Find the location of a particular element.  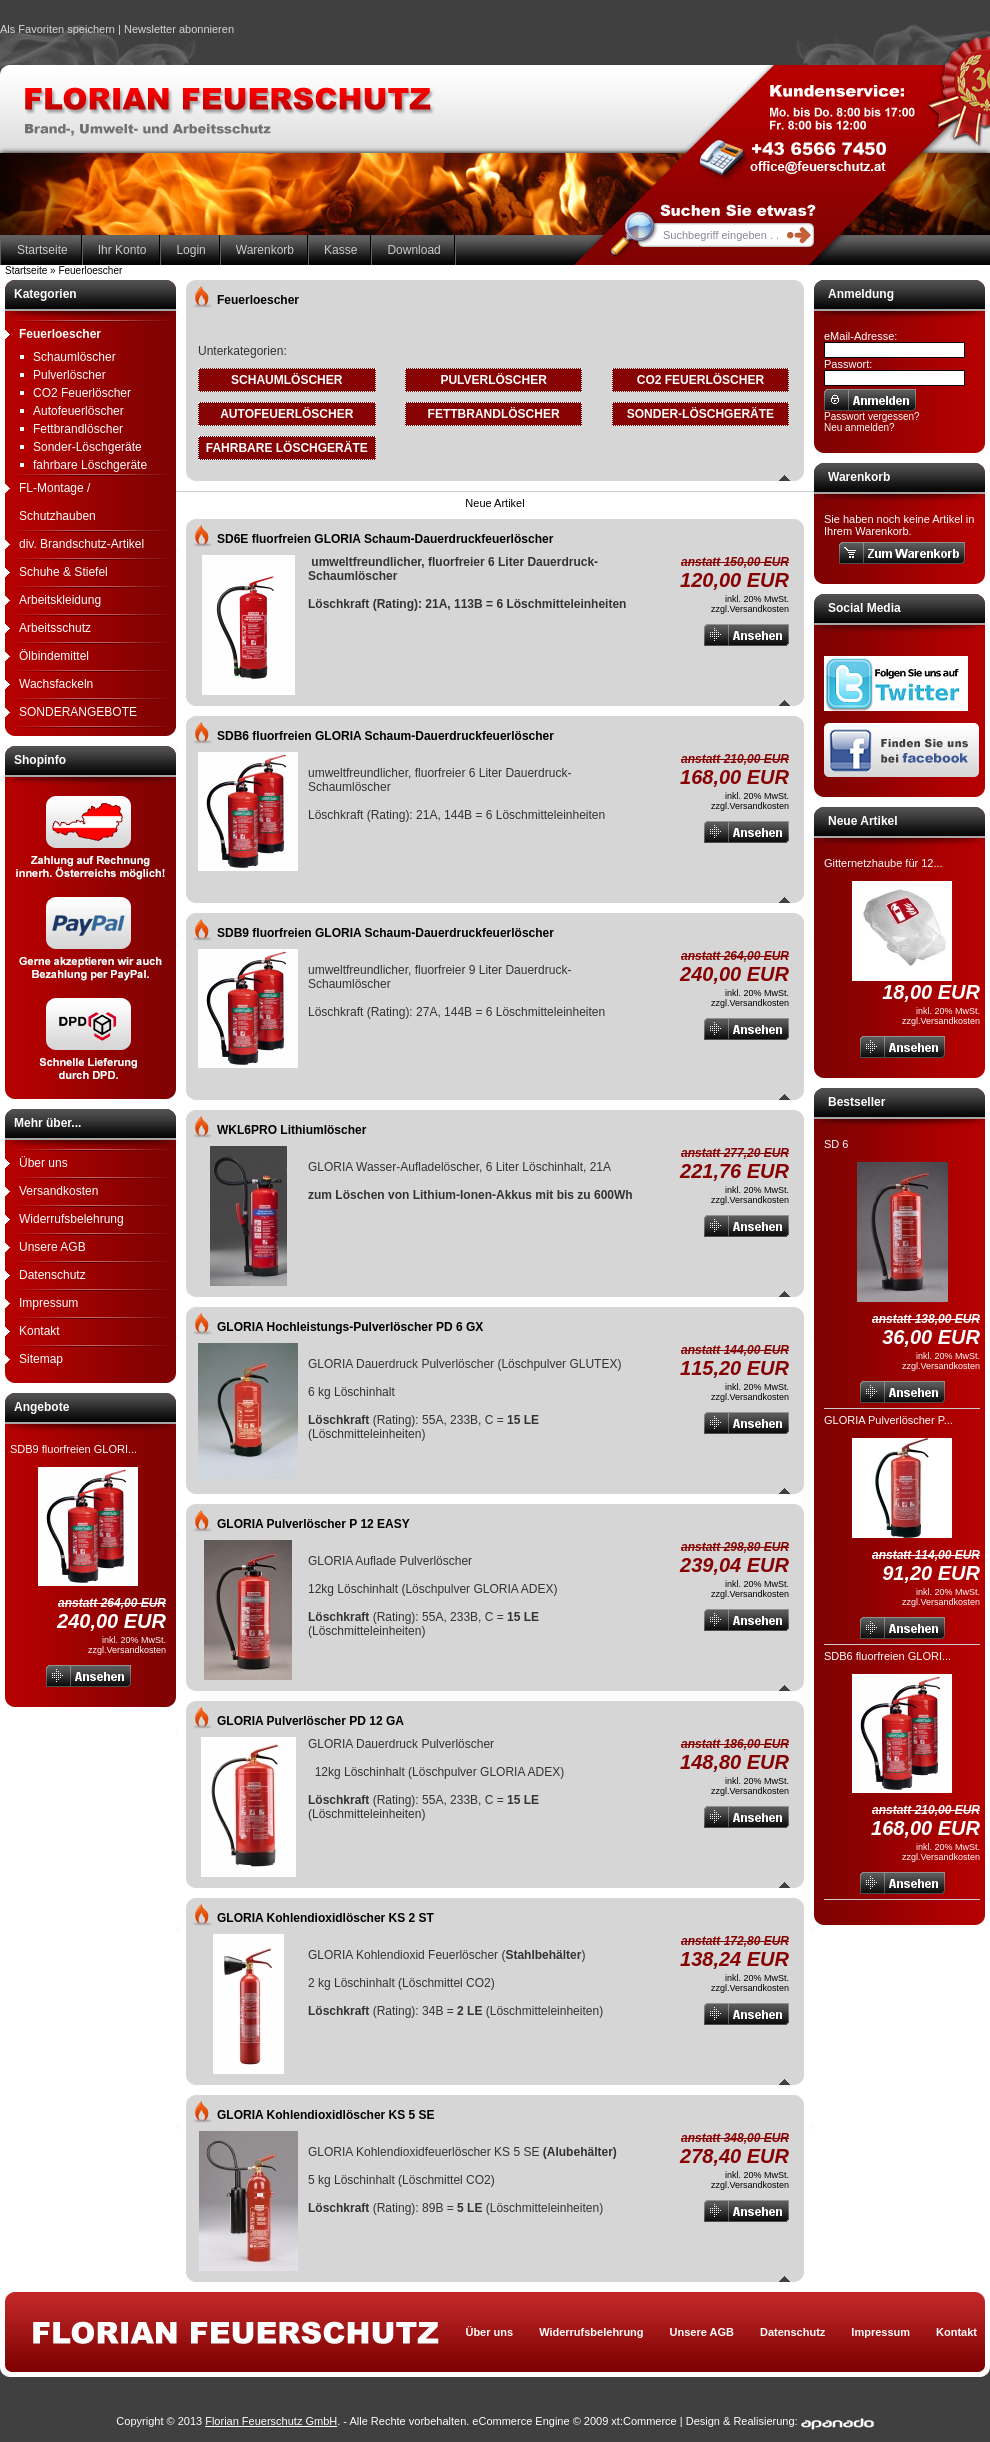

Als Favoriten speichern is located at coordinates (57, 32).